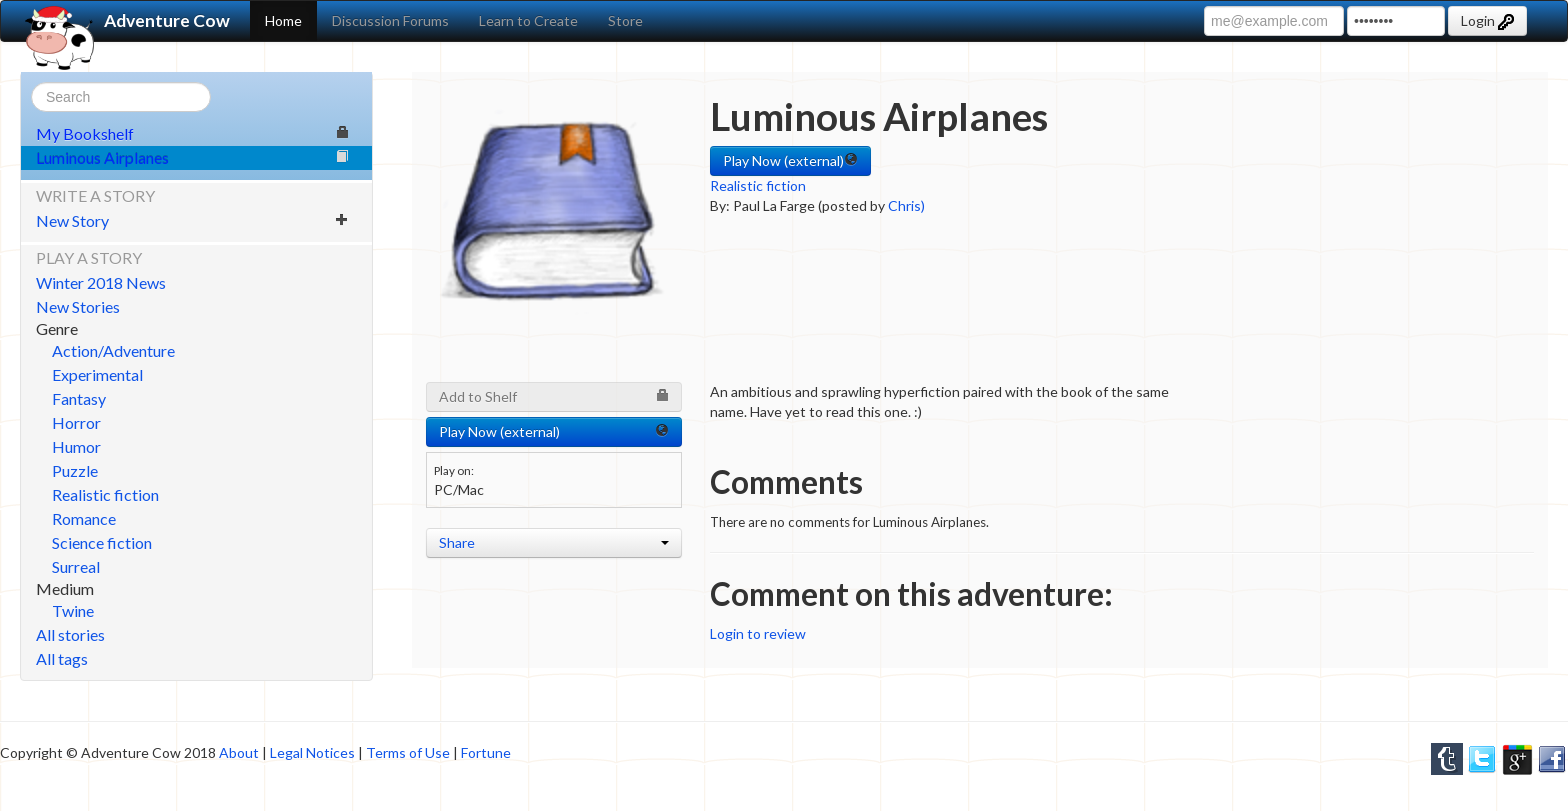 This screenshot has height=811, width=1568. What do you see at coordinates (102, 542) in the screenshot?
I see `Science fiction` at bounding box center [102, 542].